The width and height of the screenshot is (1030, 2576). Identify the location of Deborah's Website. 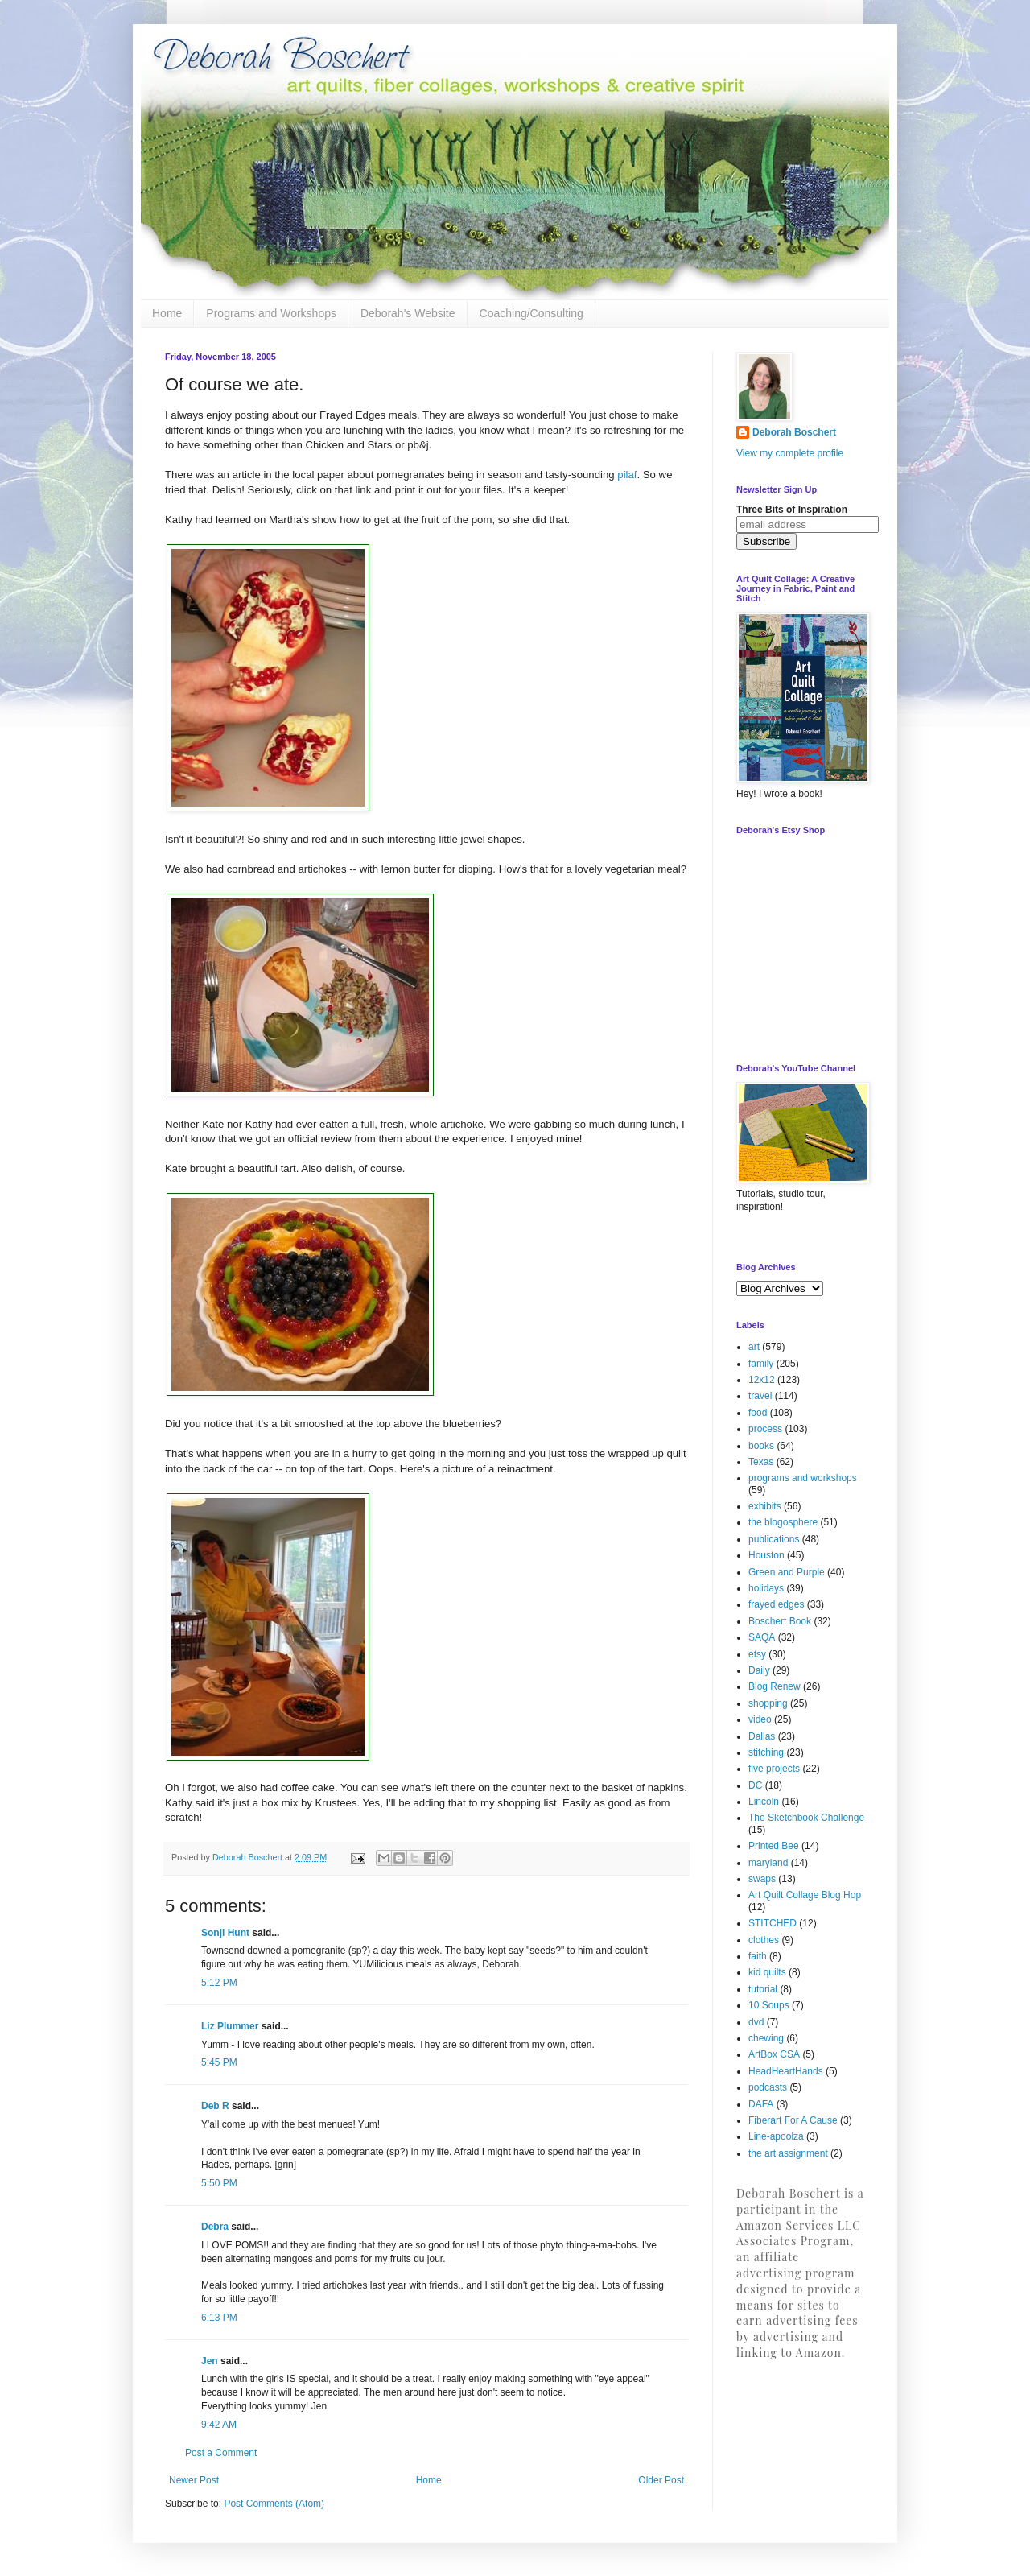
(407, 313).